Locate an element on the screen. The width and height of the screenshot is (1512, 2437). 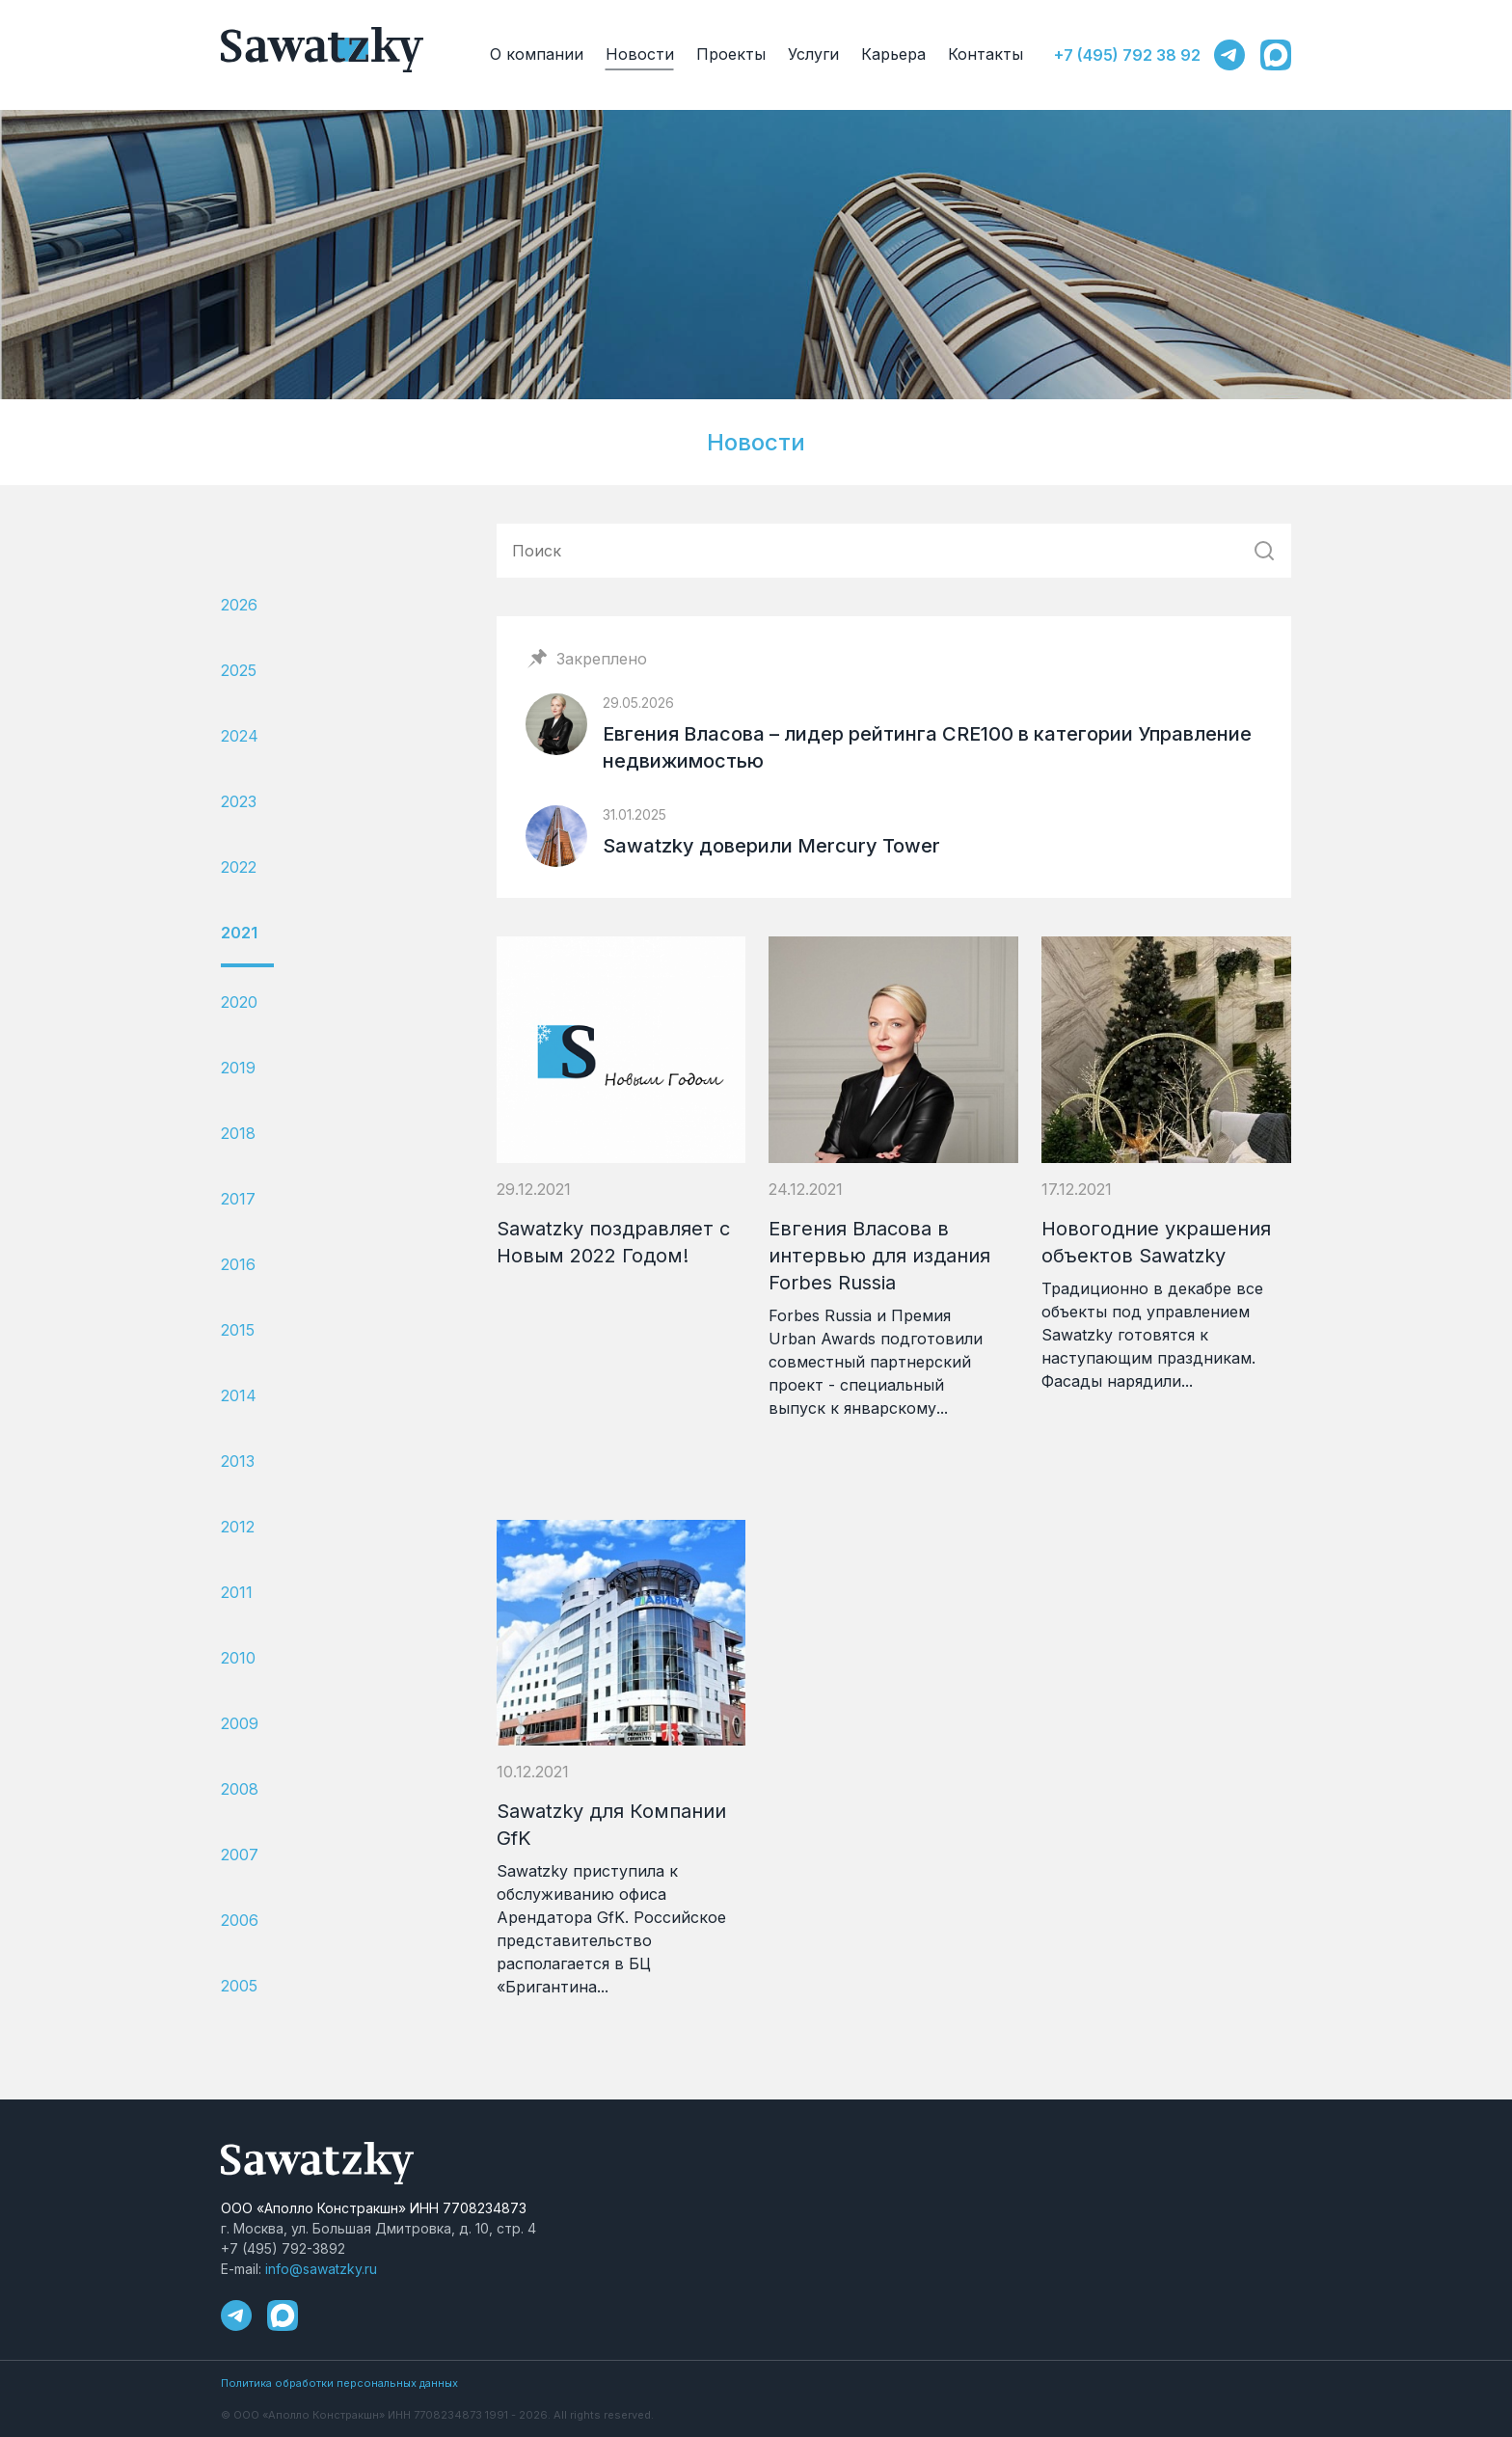
2007 is located at coordinates (239, 1854).